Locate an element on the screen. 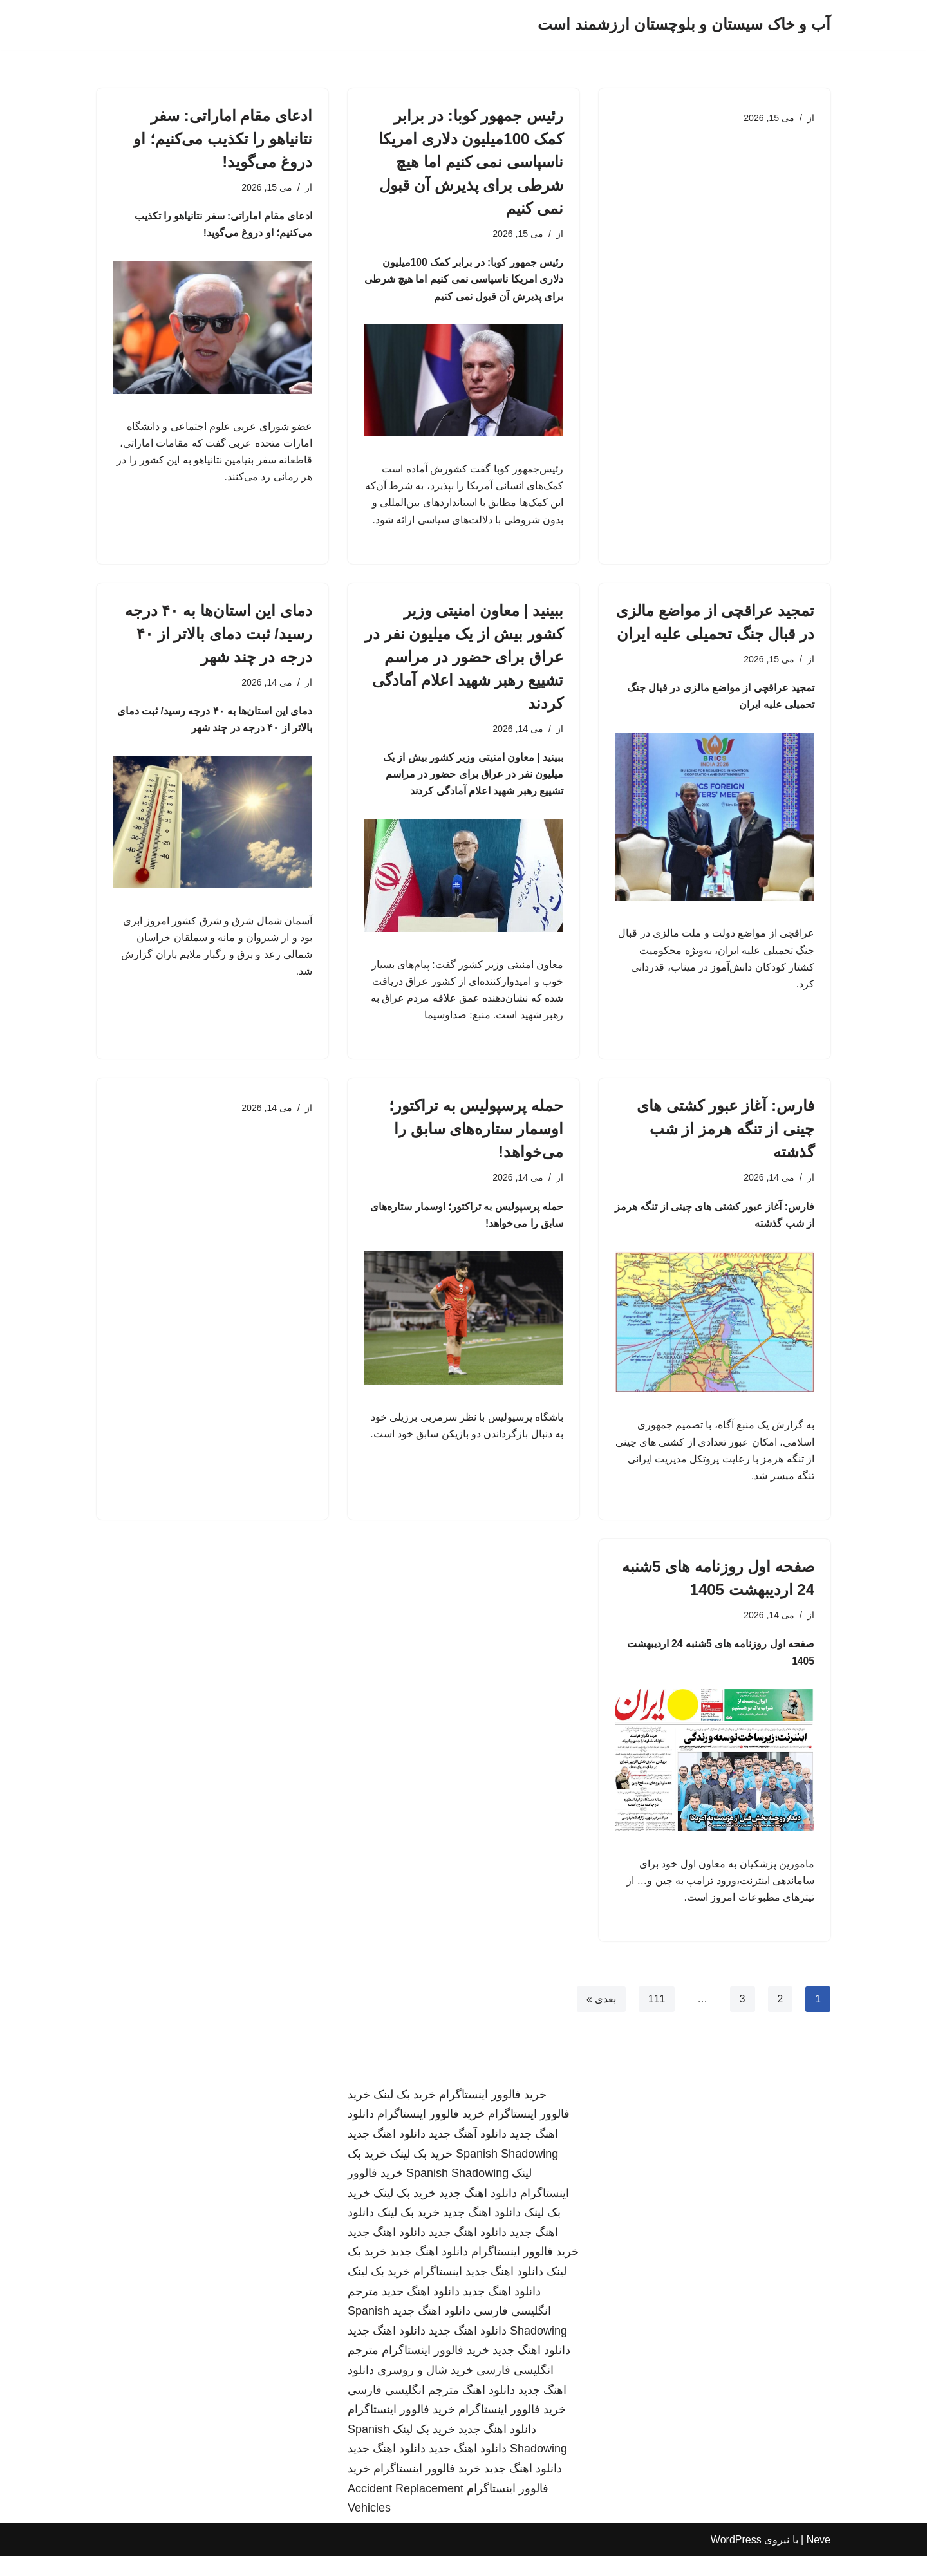  [آب و خاک سیستان و بلوچستان ارزشمند است] is located at coordinates (684, 25).